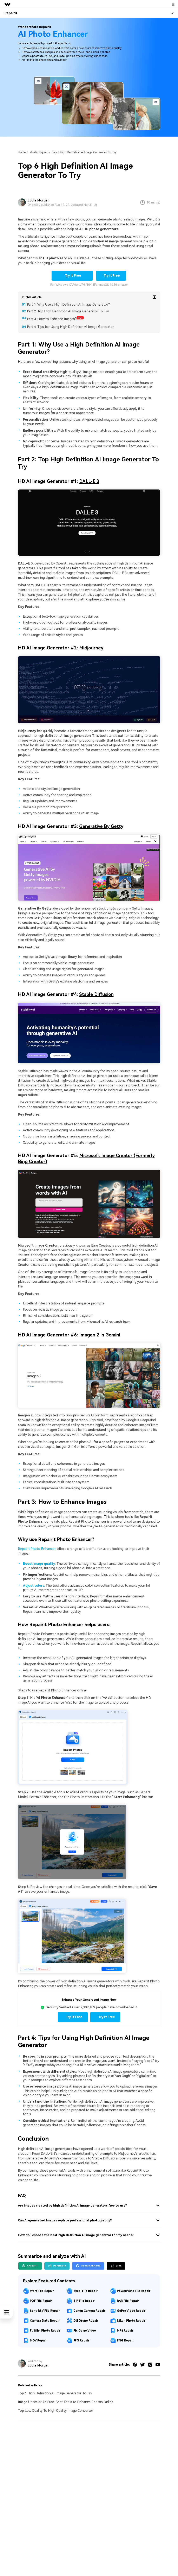 The image size is (178, 2576). I want to click on GoPro Video Repair, so click(131, 2310).